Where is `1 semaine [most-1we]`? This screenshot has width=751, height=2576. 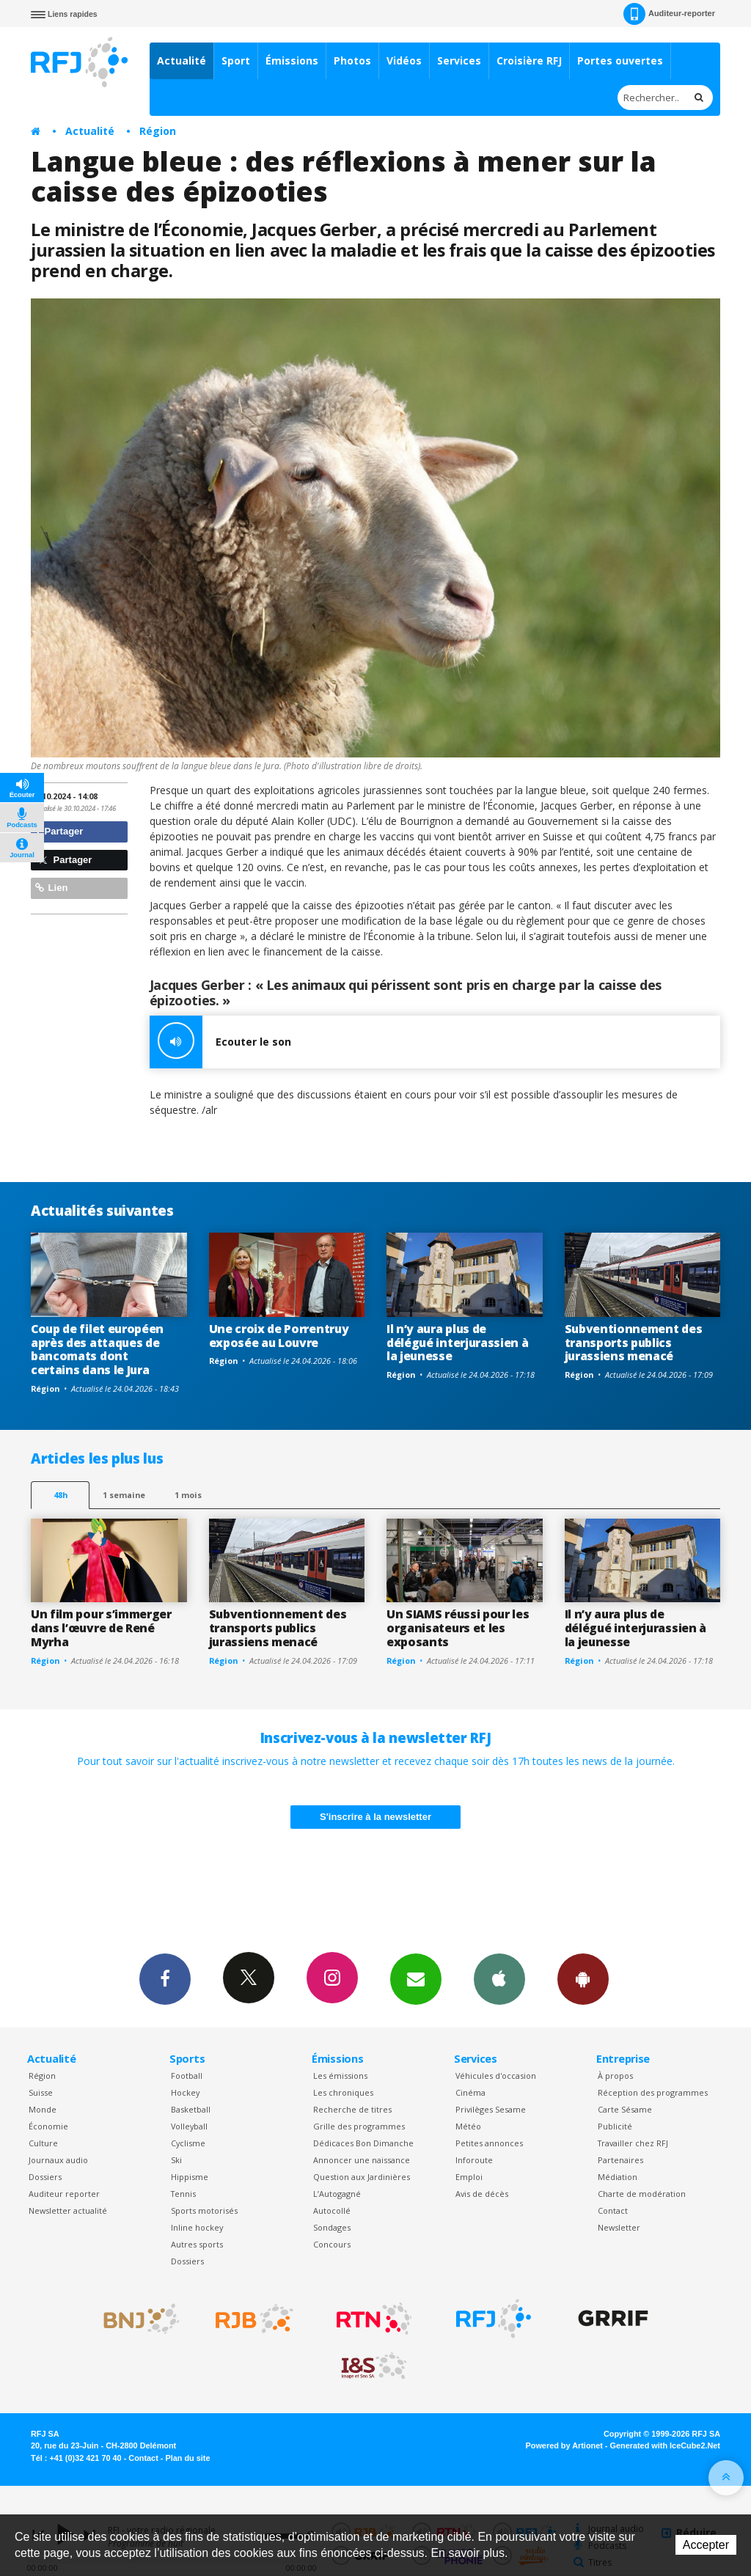 1 semaine [most-1we] is located at coordinates (124, 1494).